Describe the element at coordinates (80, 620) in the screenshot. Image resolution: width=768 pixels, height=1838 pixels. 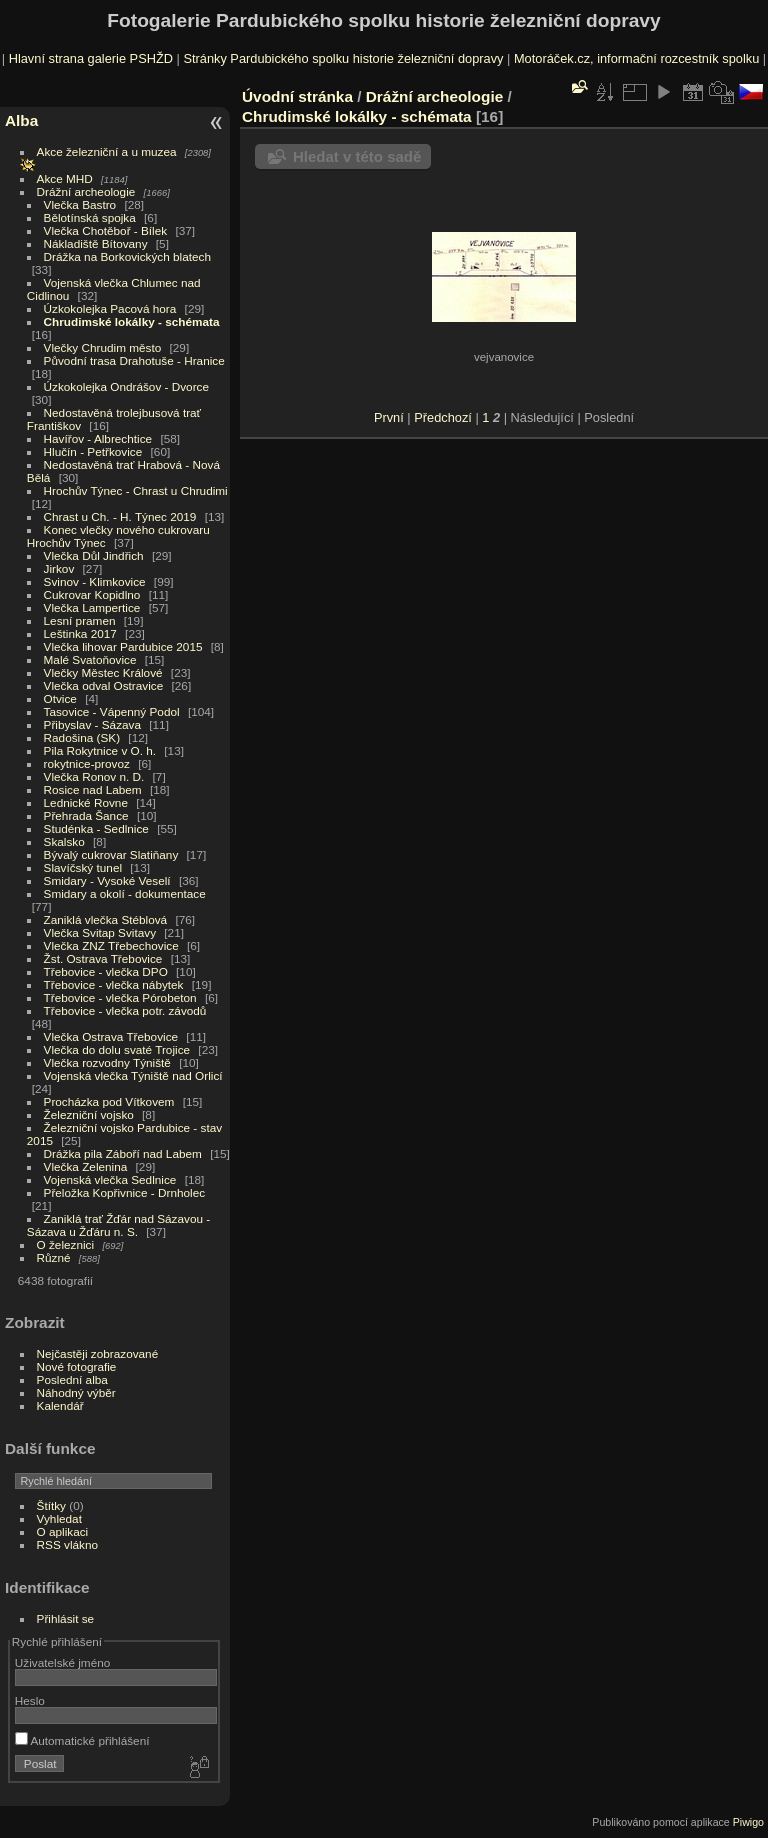
I see `Lesní pramen` at that location.